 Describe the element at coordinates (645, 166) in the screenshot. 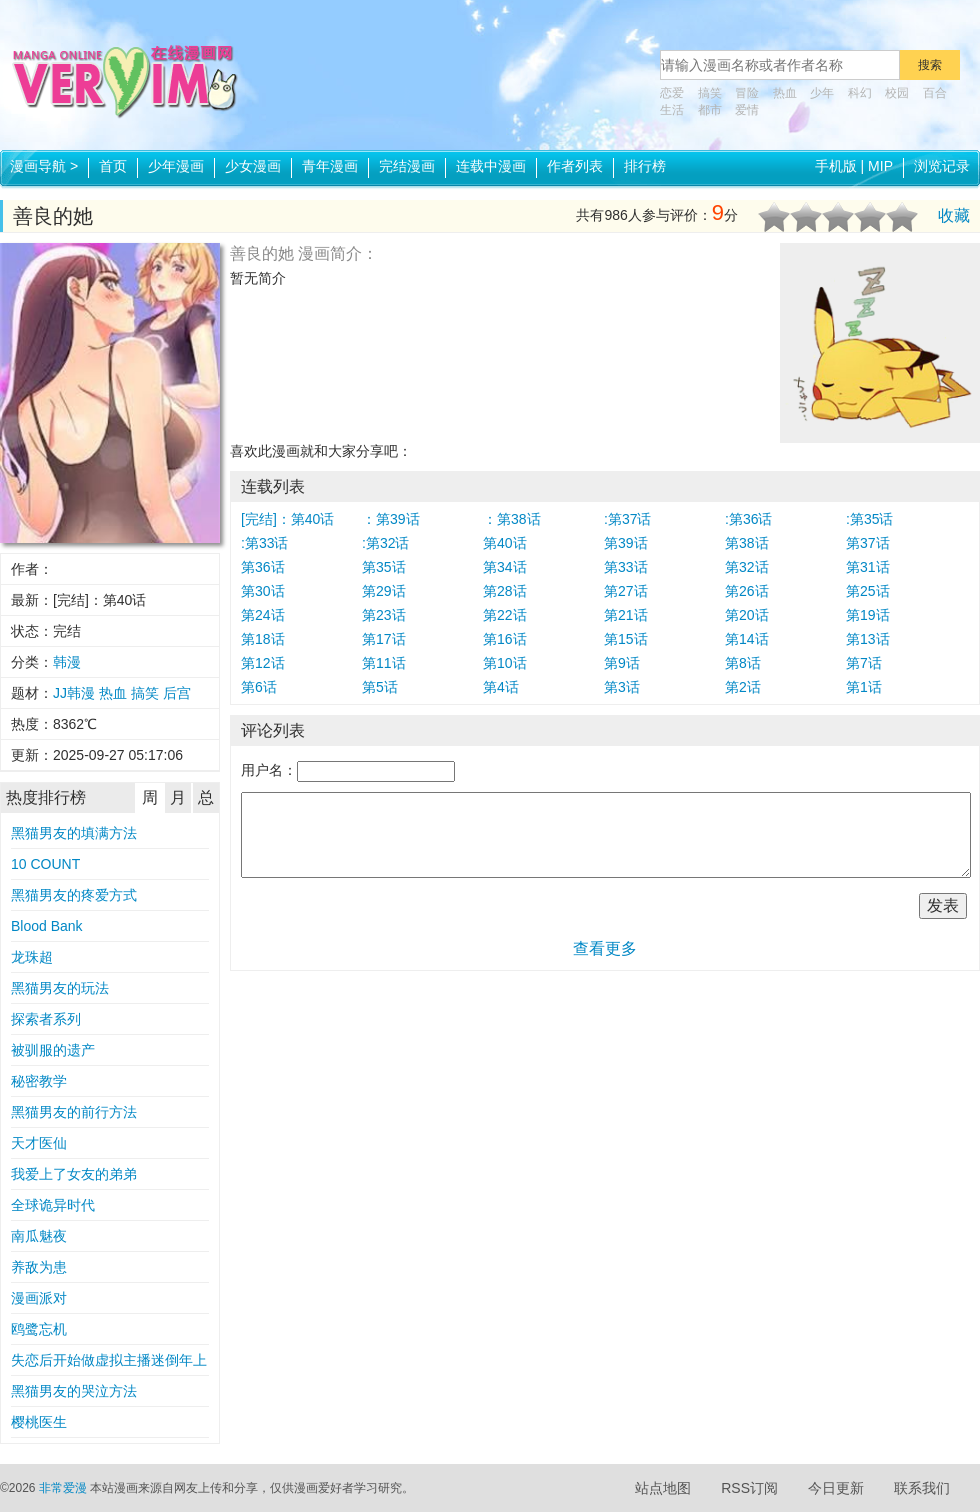

I see `排行榜` at that location.